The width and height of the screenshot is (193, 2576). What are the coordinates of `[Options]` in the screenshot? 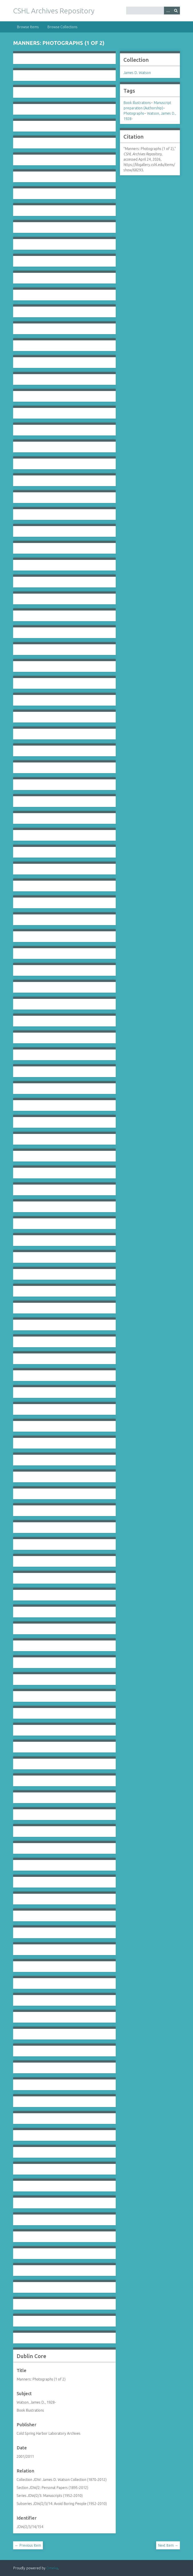 It's located at (168, 10).